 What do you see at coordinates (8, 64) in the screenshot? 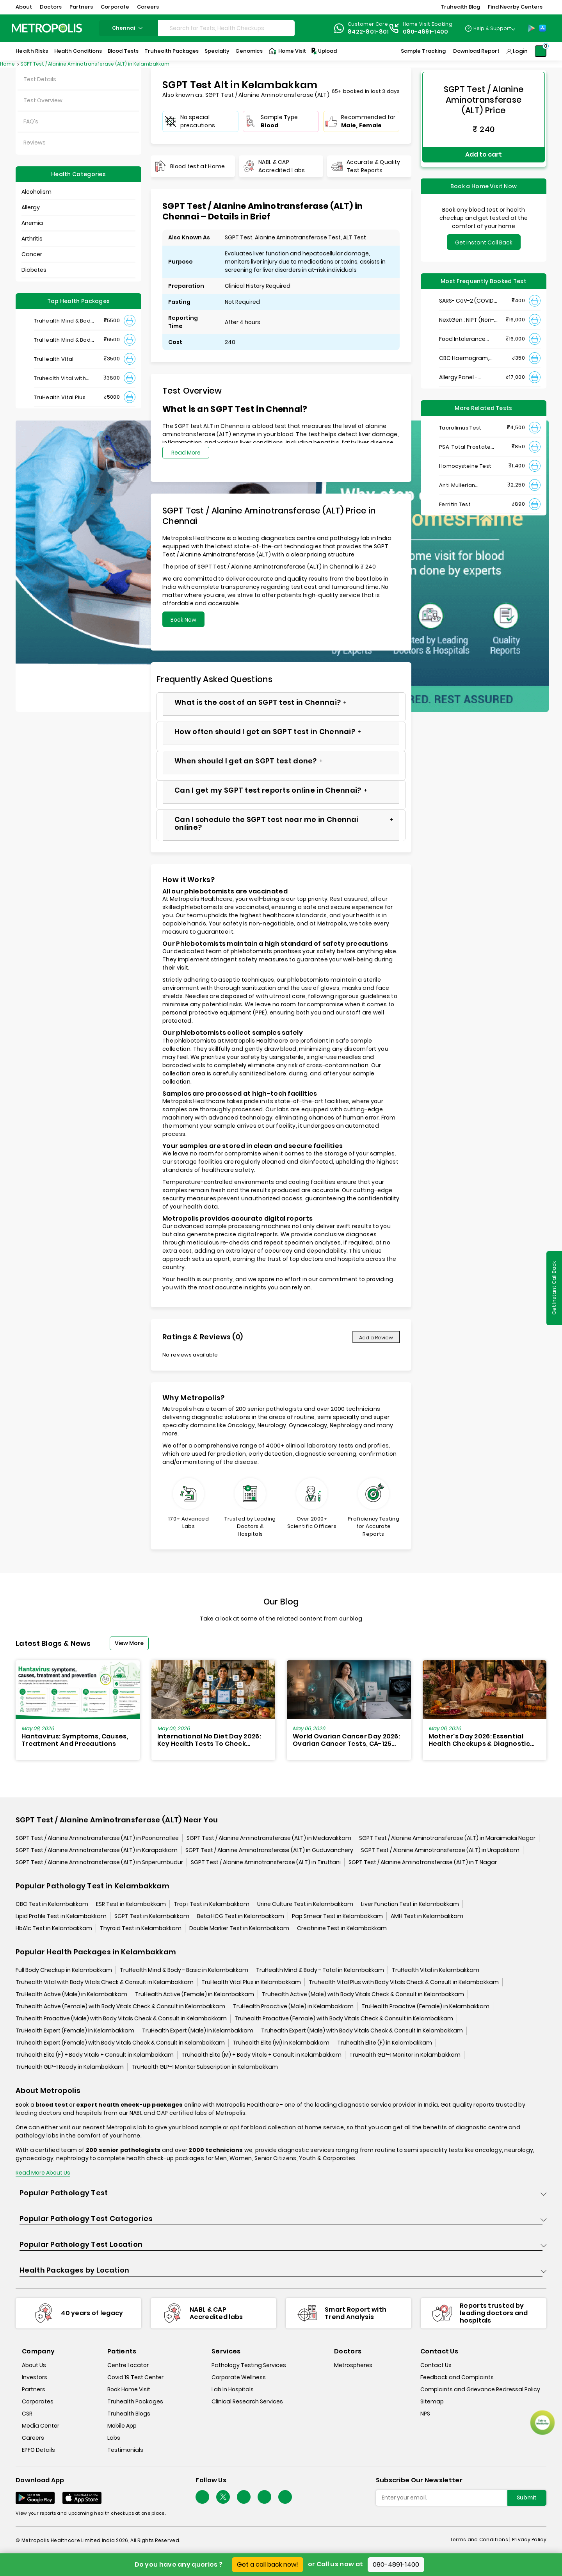
I see `Home` at bounding box center [8, 64].